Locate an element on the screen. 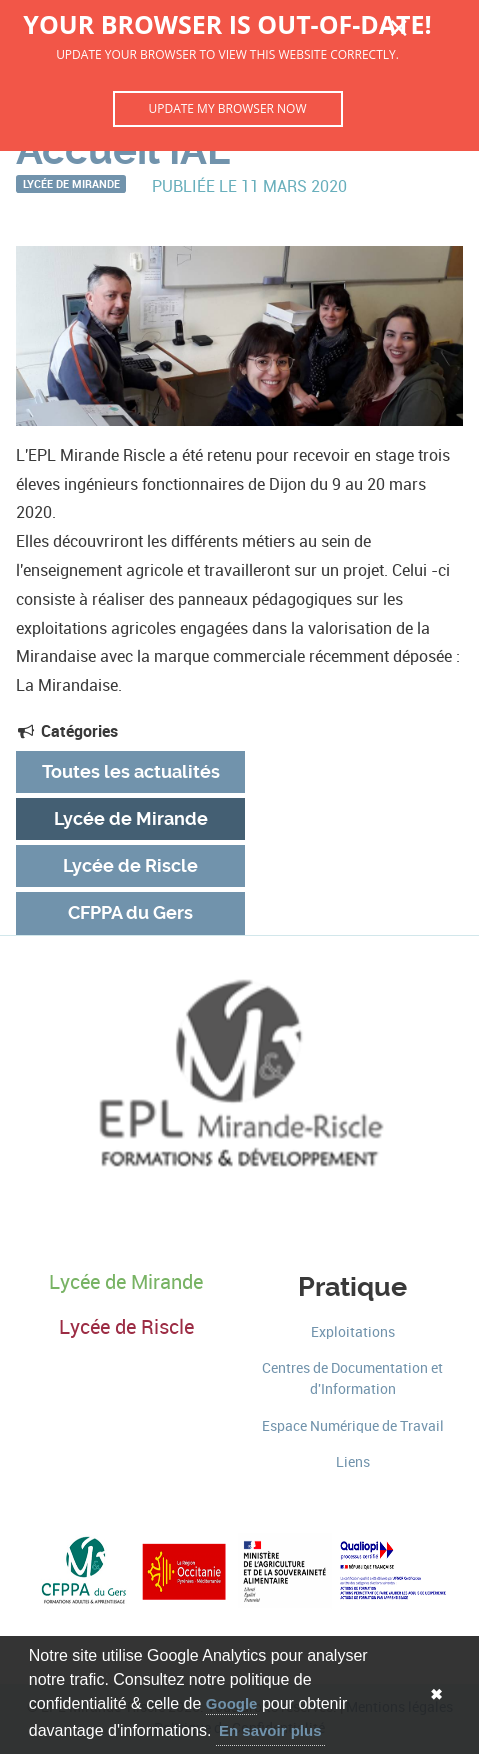 The width and height of the screenshot is (479, 1754). Toutes les actualités is located at coordinates (131, 772).